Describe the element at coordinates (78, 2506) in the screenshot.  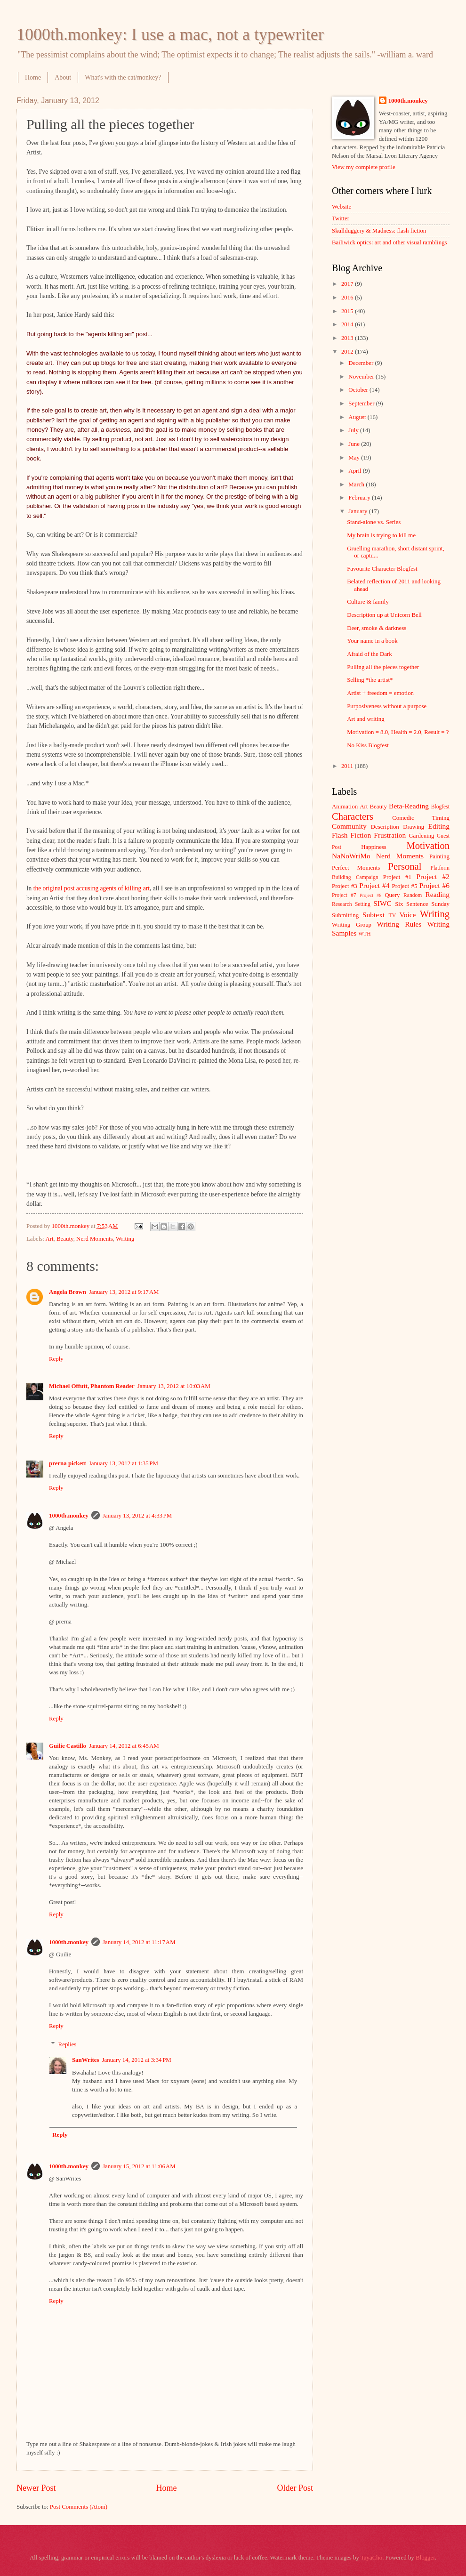
I see `Post Comments (Atom)` at that location.